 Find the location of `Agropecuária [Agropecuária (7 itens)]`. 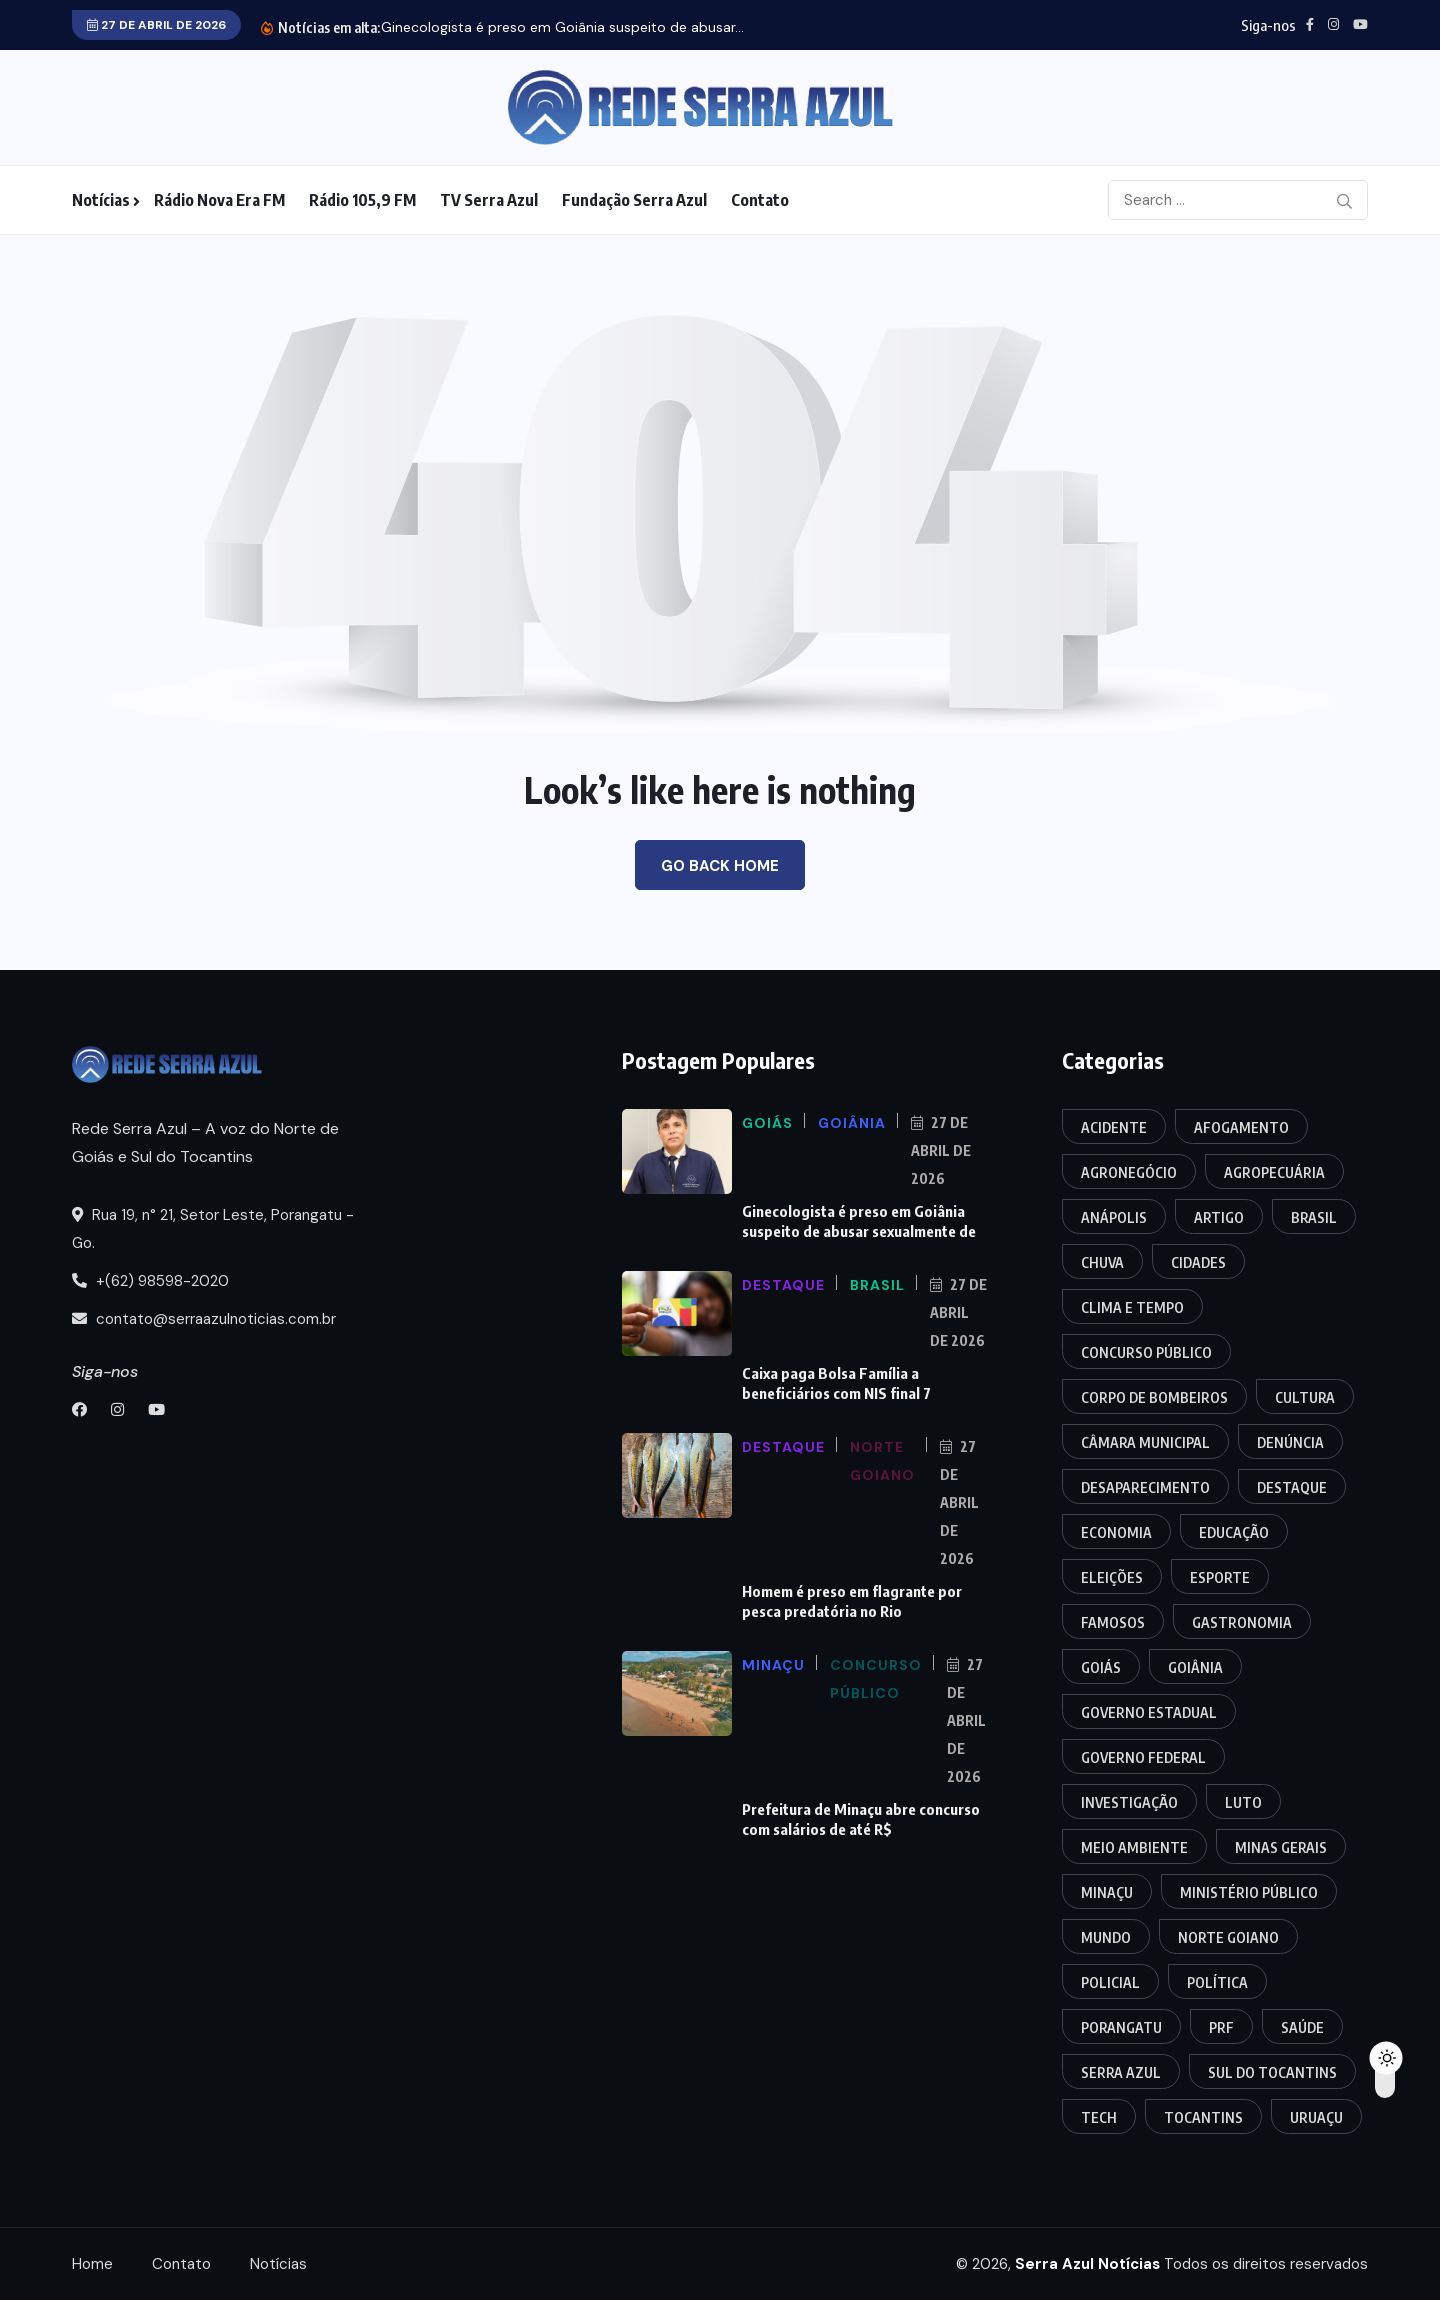

Agropecuária [Agropecuária (7 itens)] is located at coordinates (1274, 1172).